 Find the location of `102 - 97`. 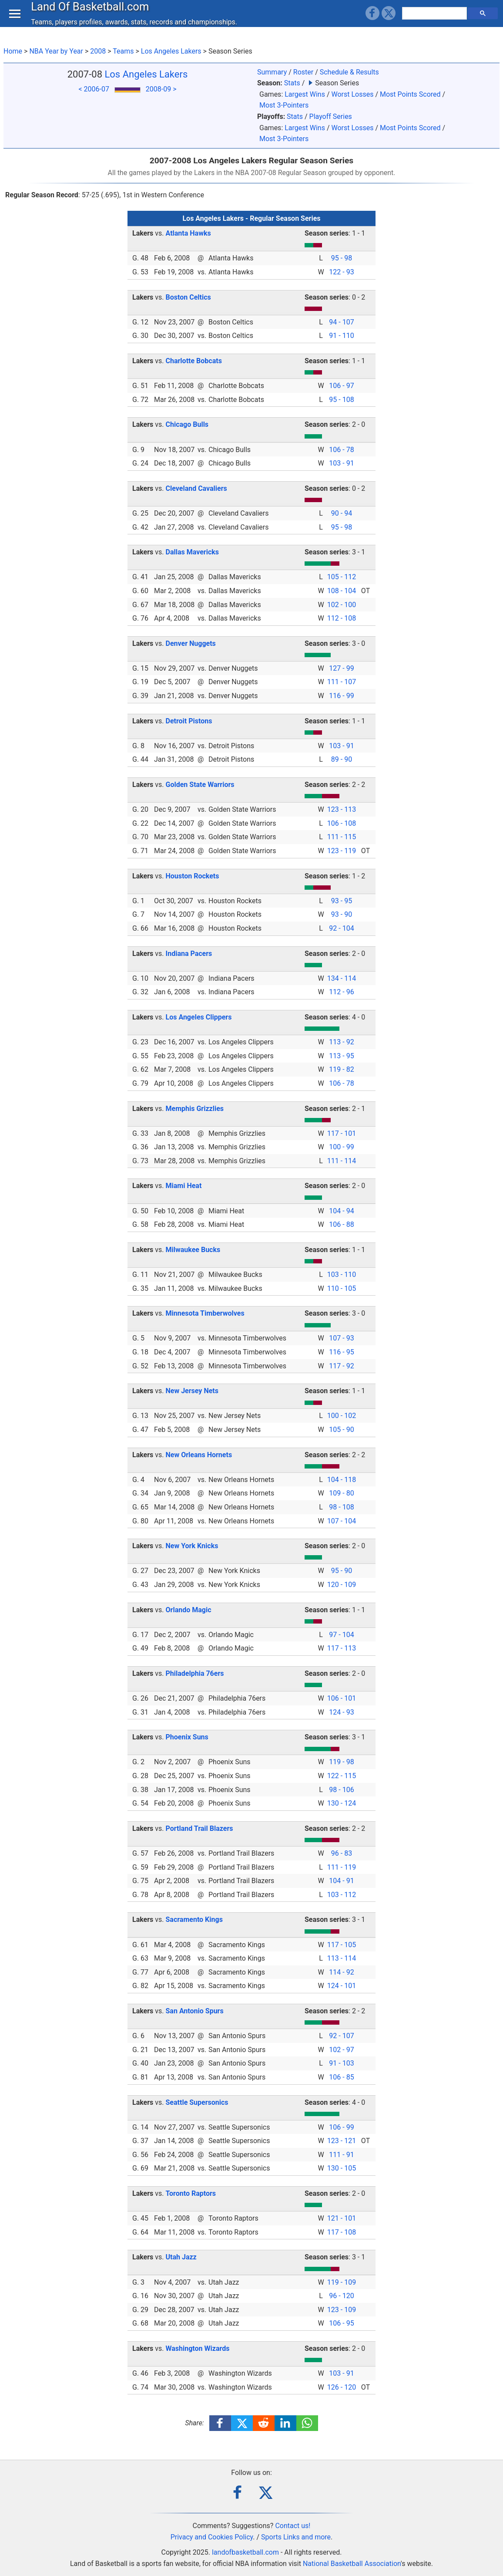

102 - 97 is located at coordinates (341, 2050).